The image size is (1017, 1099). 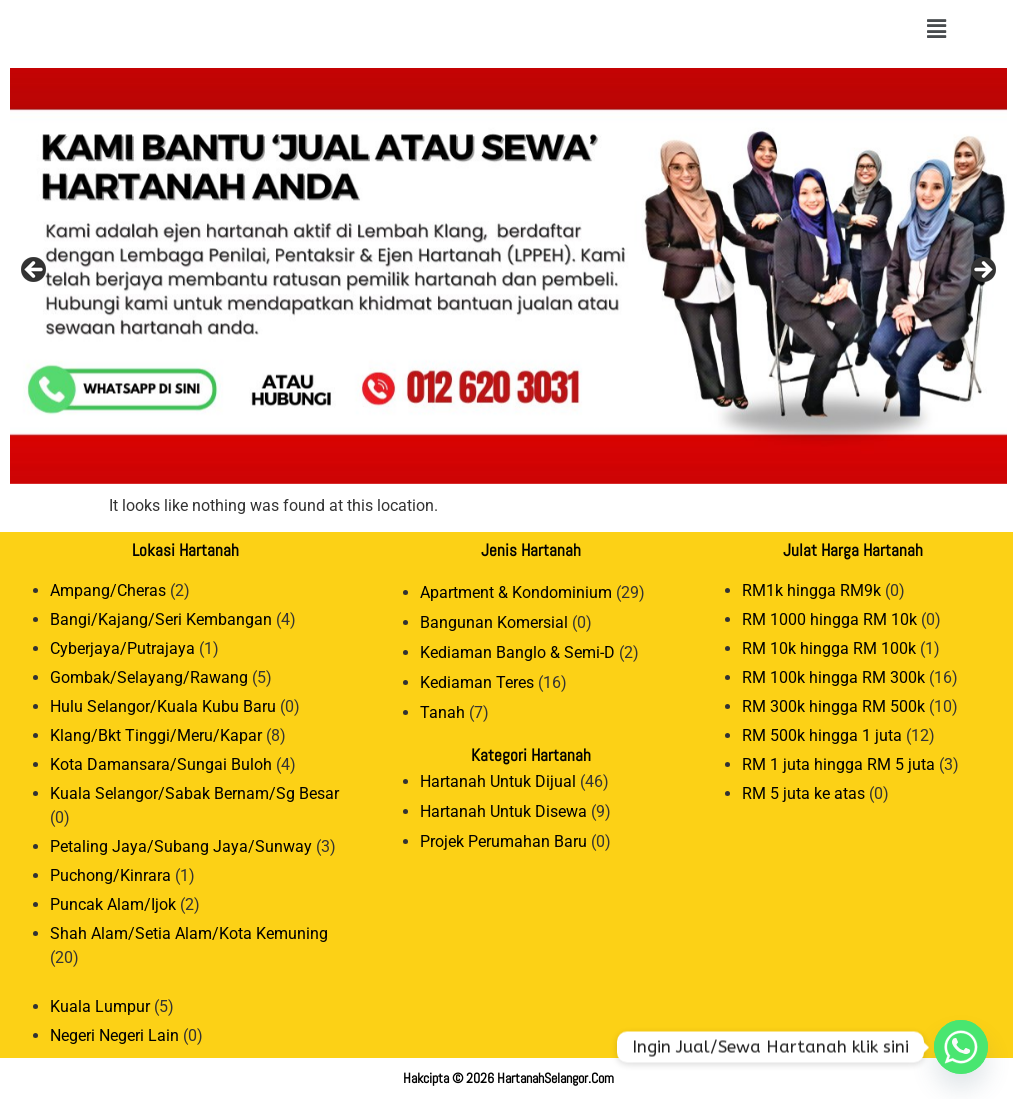 What do you see at coordinates (113, 904) in the screenshot?
I see `Puncak Alam/Ijok` at bounding box center [113, 904].